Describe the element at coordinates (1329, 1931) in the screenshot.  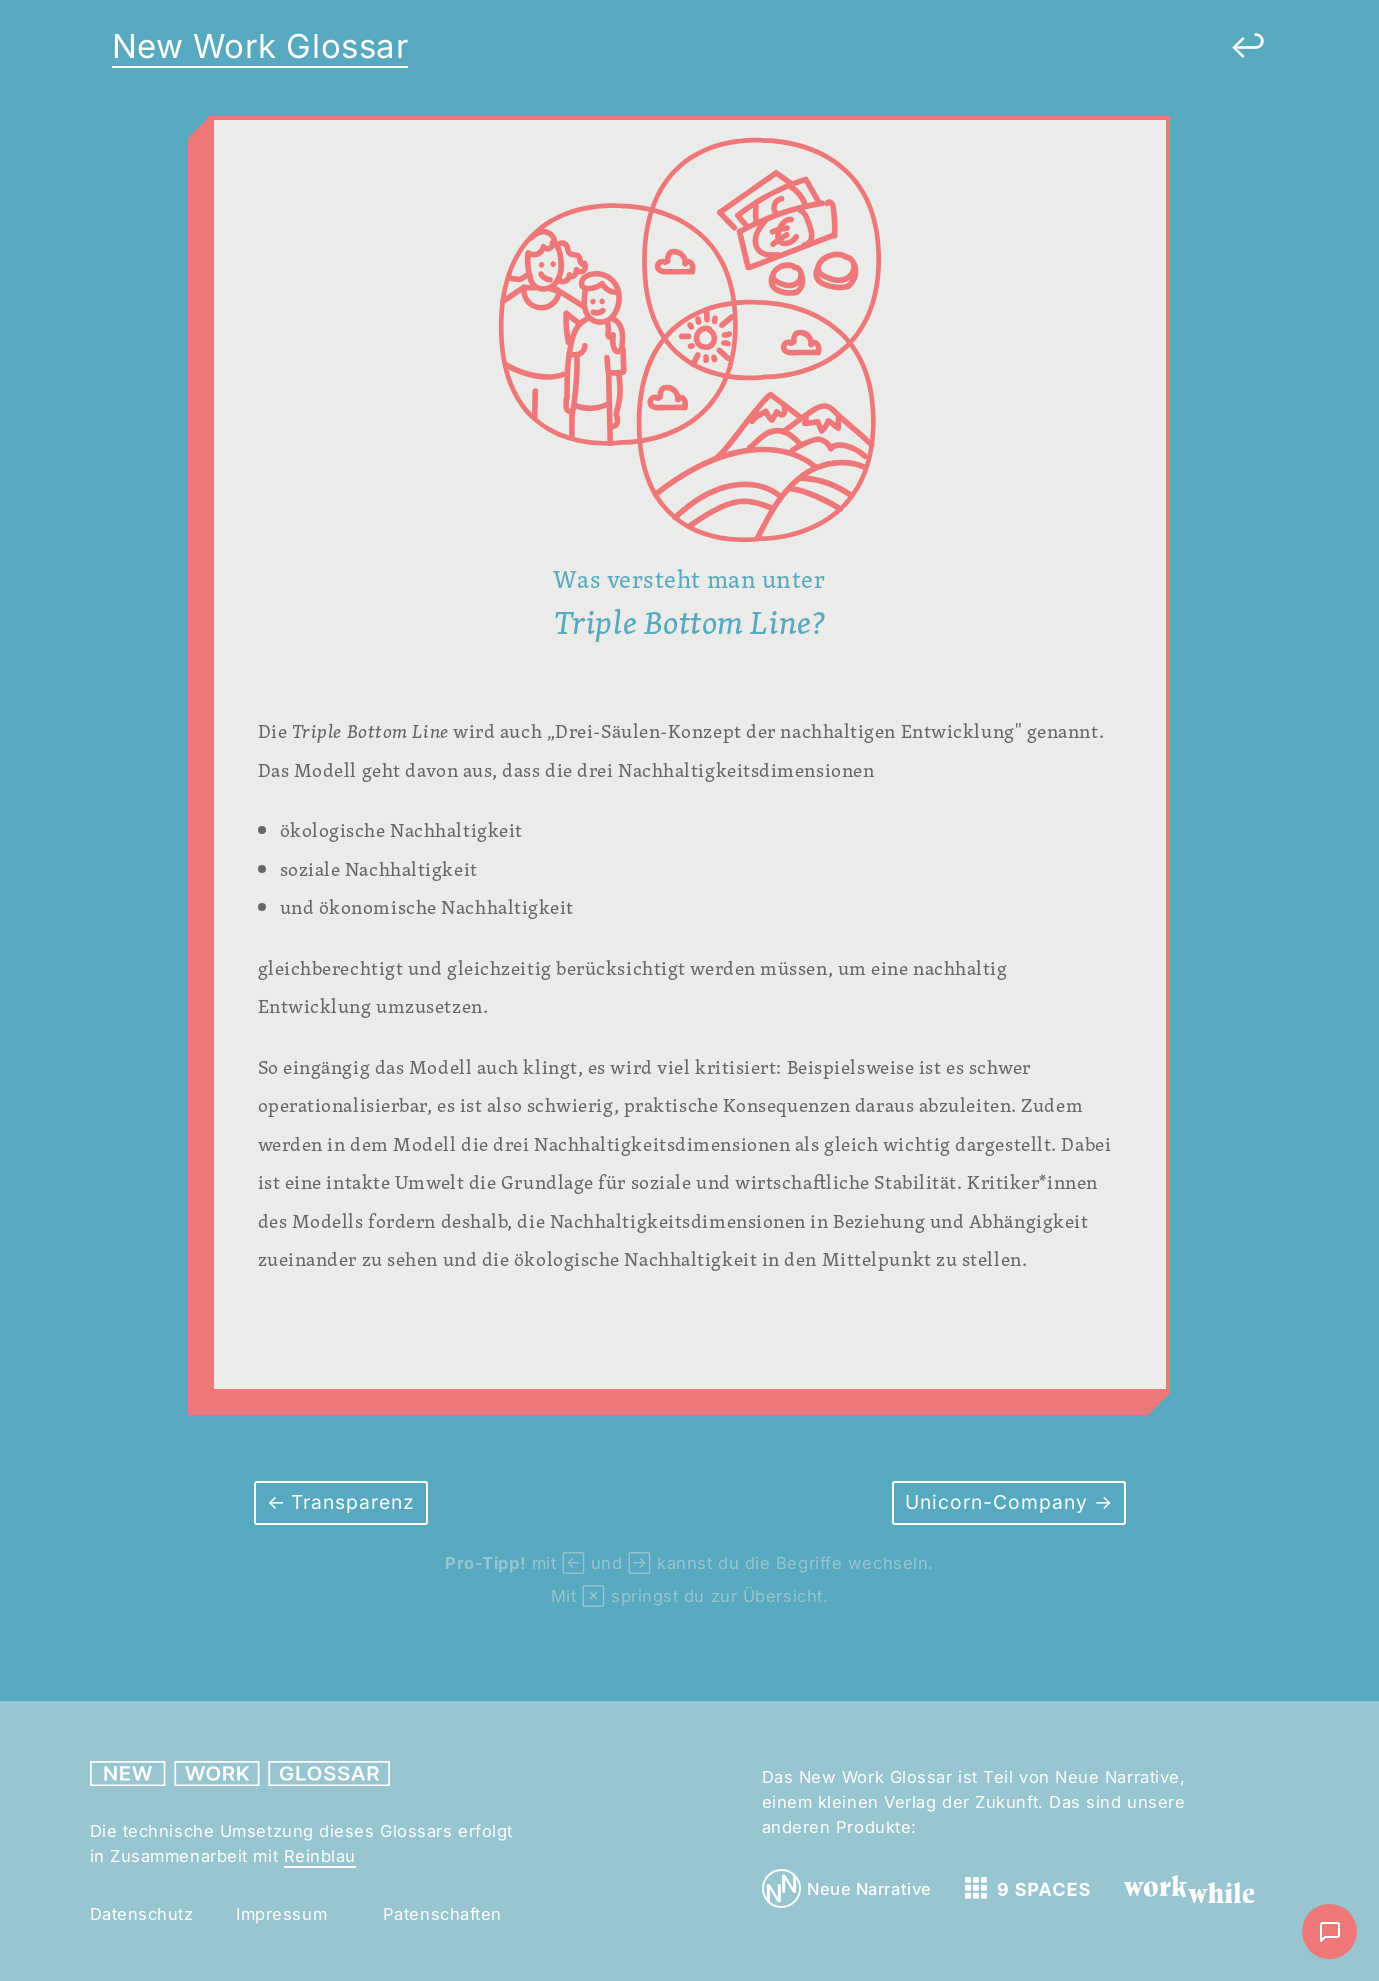
I see `[Nachricht schreiben]` at that location.